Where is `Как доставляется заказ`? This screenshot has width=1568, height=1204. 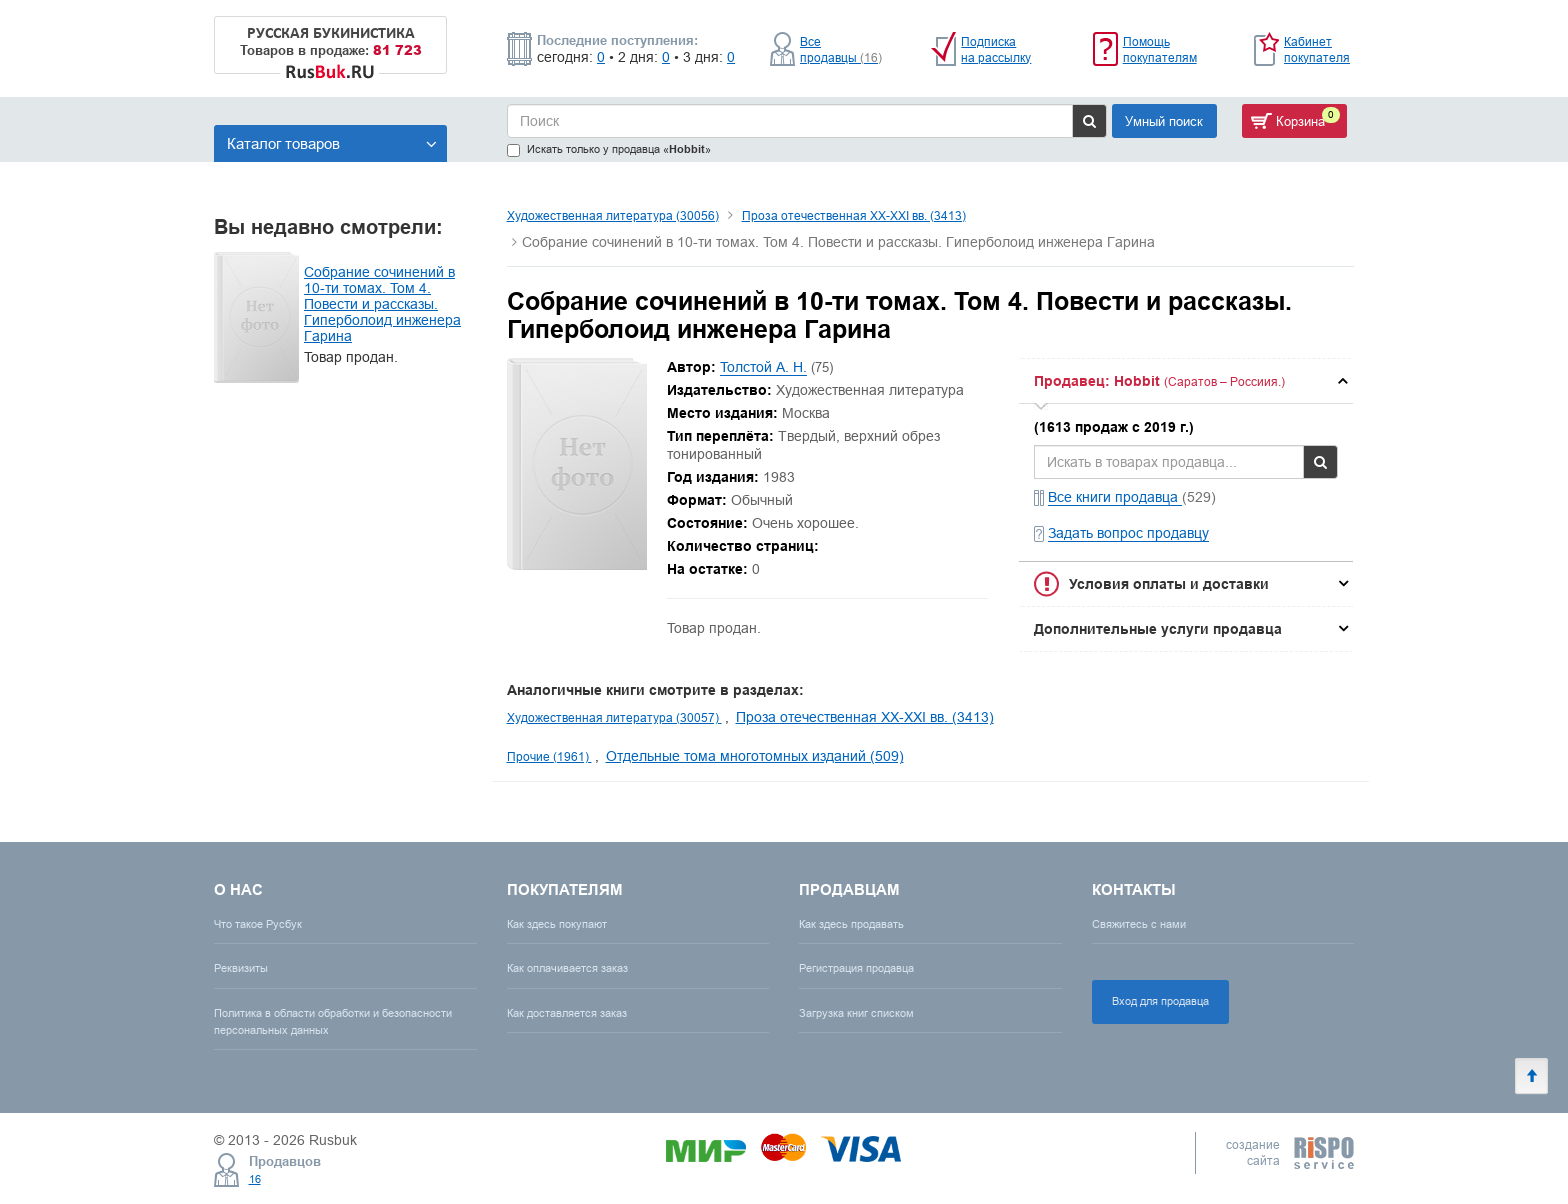
Как доставляется заказ is located at coordinates (567, 1013).